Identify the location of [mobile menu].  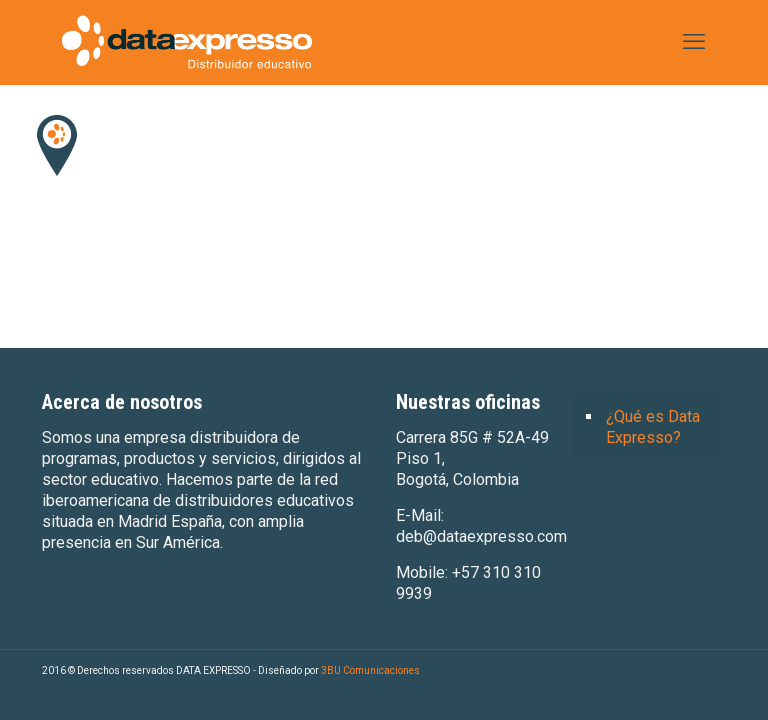
(694, 42).